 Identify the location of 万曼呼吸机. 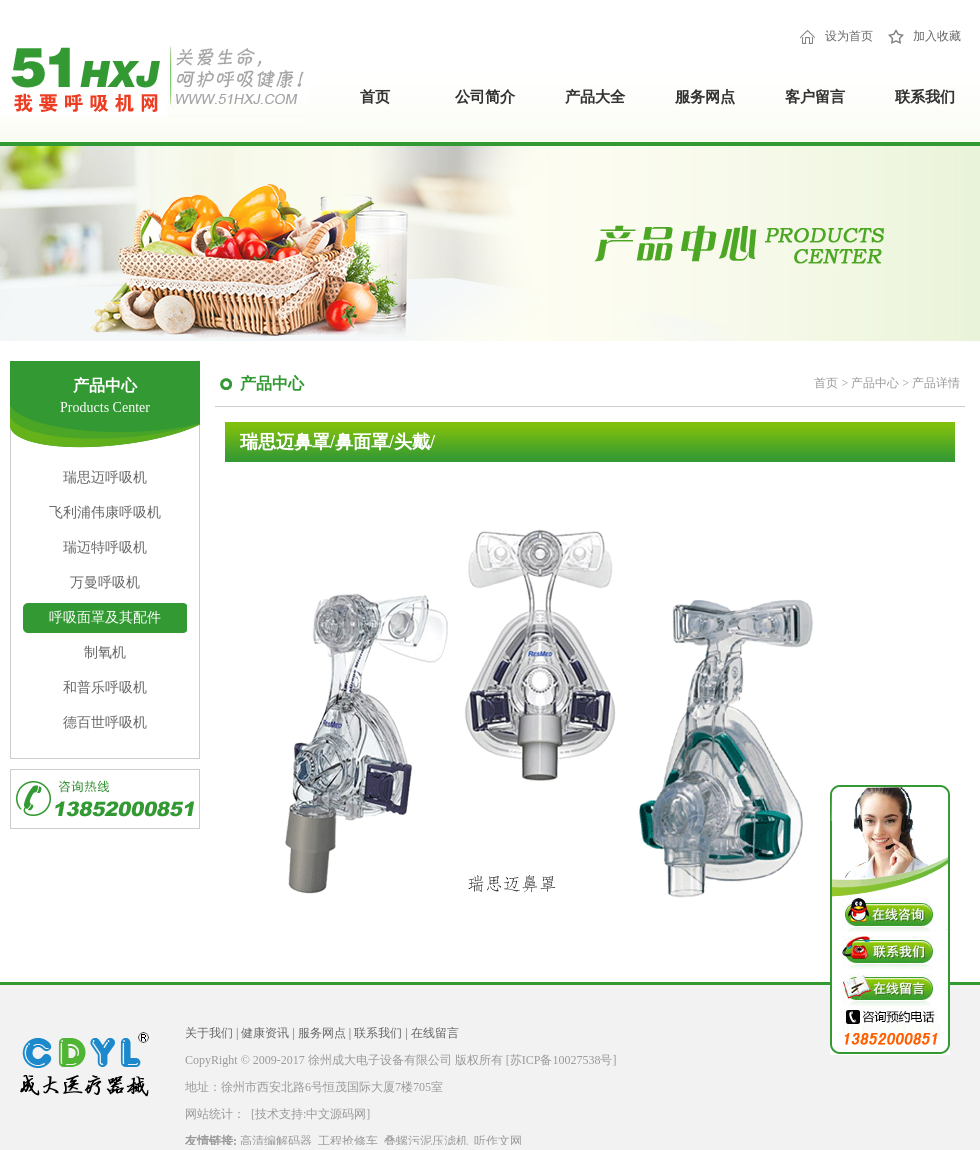
(105, 582).